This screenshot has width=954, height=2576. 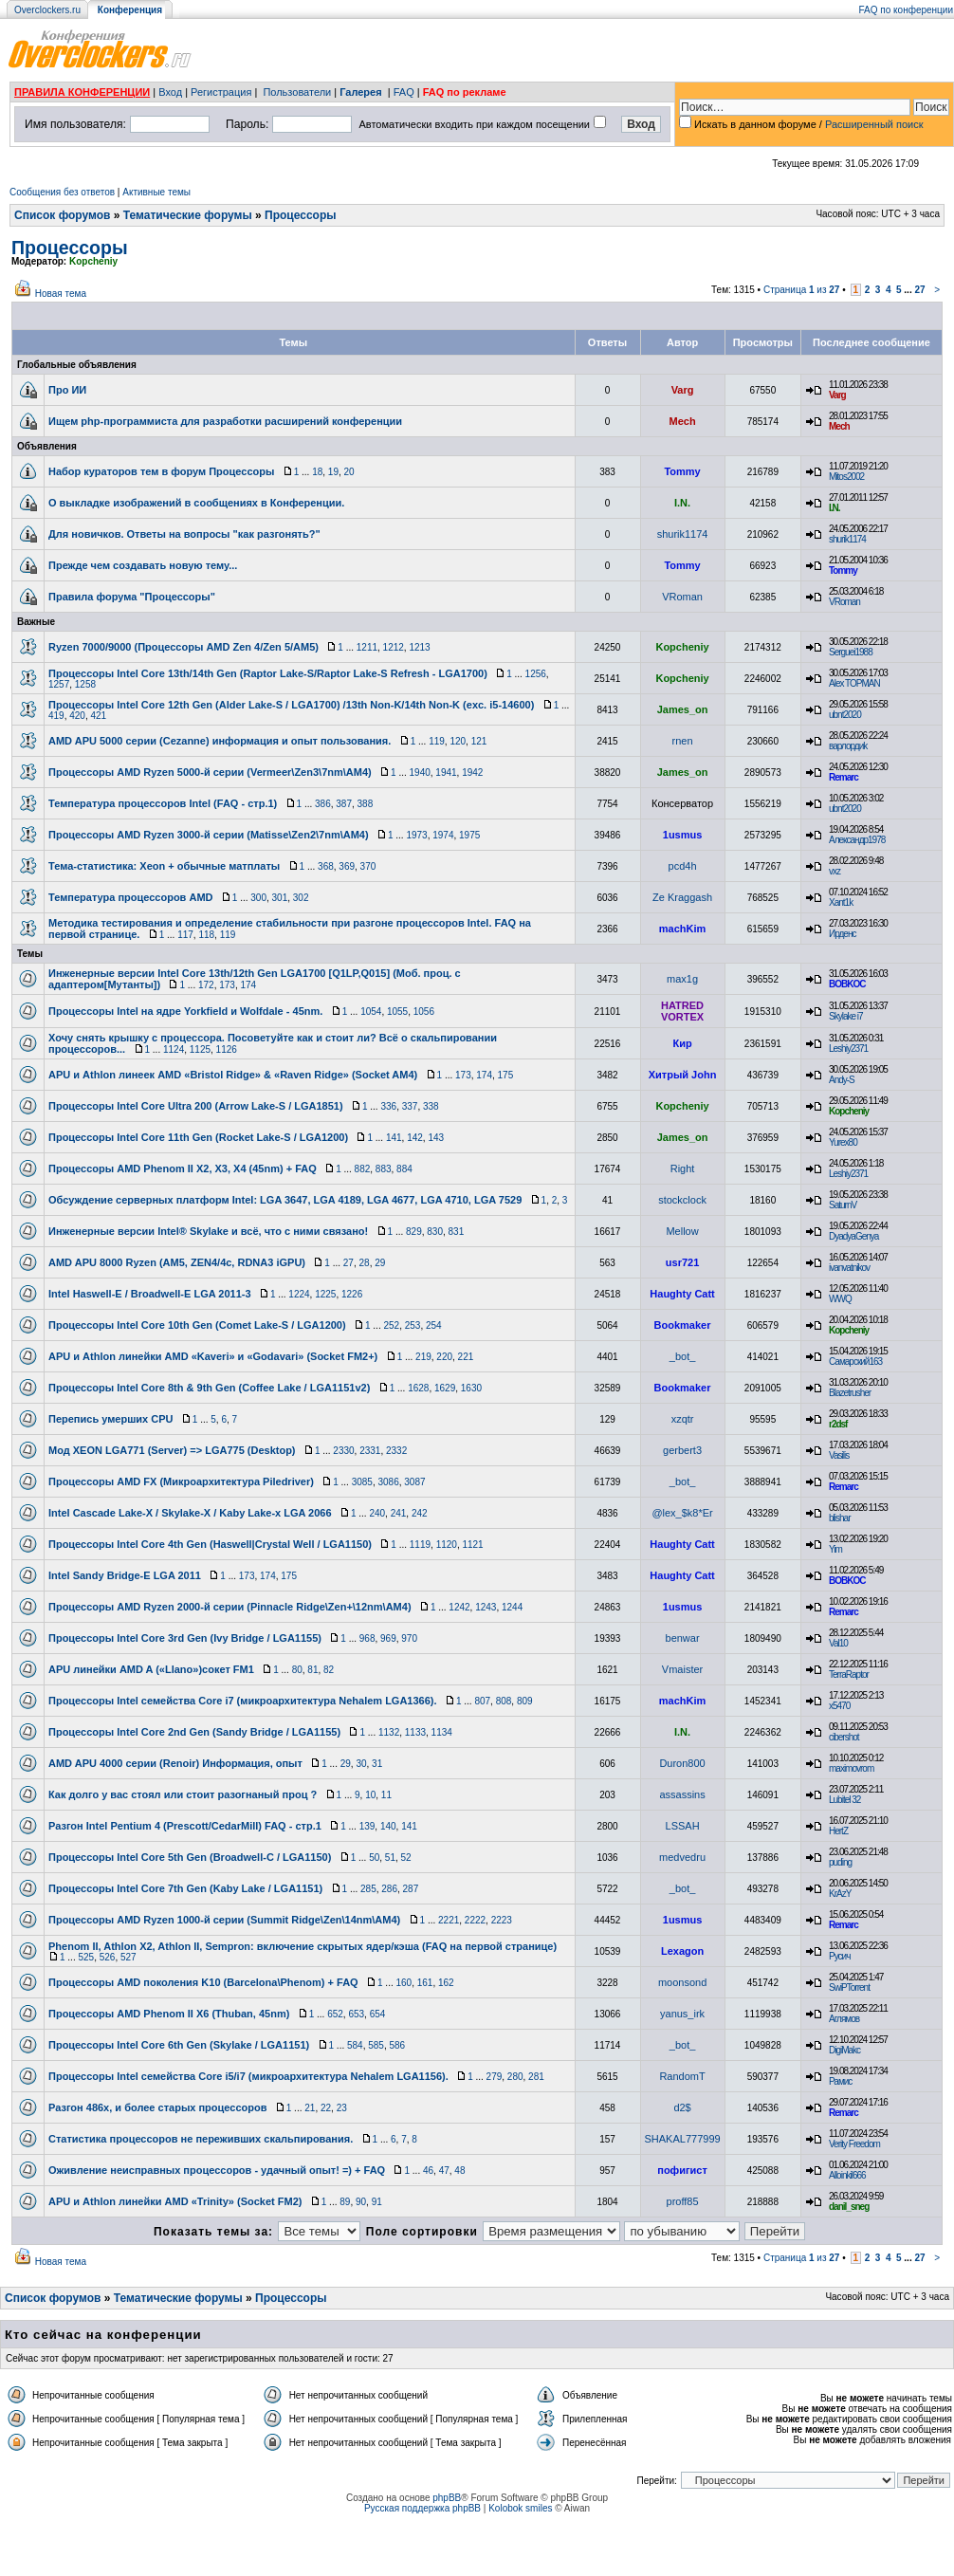 What do you see at coordinates (459, 1607) in the screenshot?
I see `1242` at bounding box center [459, 1607].